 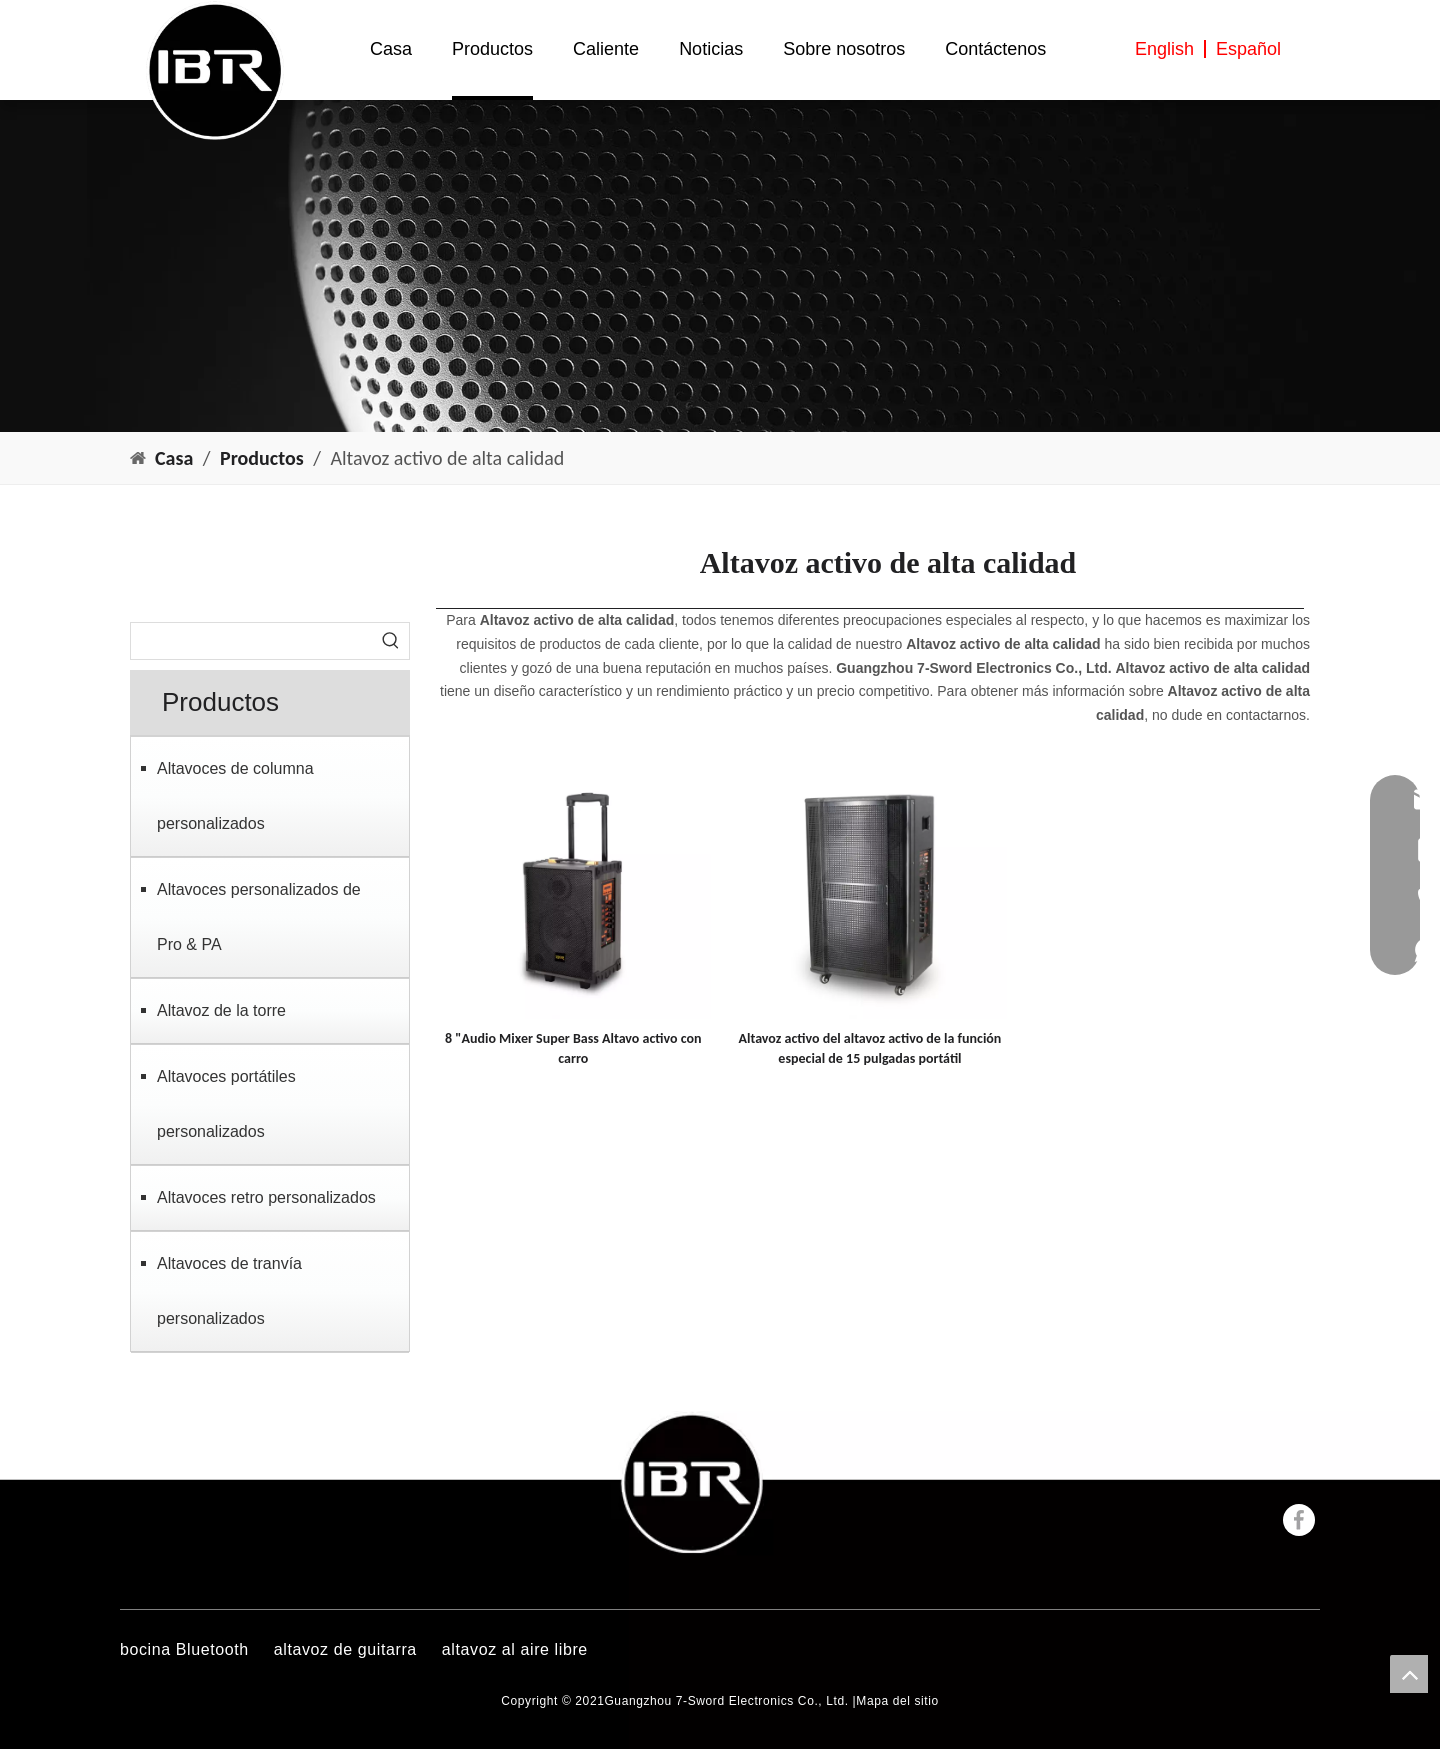 I want to click on altavoz al aire libre, so click(x=515, y=1649).